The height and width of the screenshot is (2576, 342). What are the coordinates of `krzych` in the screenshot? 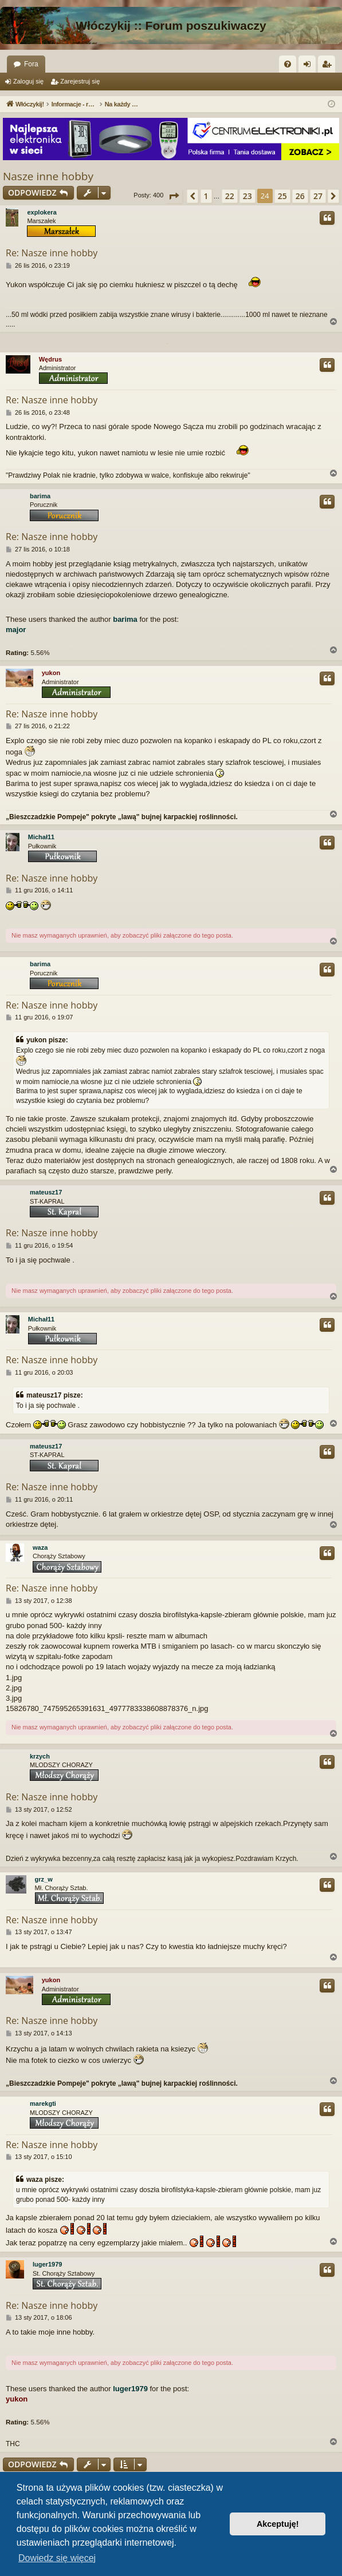 It's located at (40, 1756).